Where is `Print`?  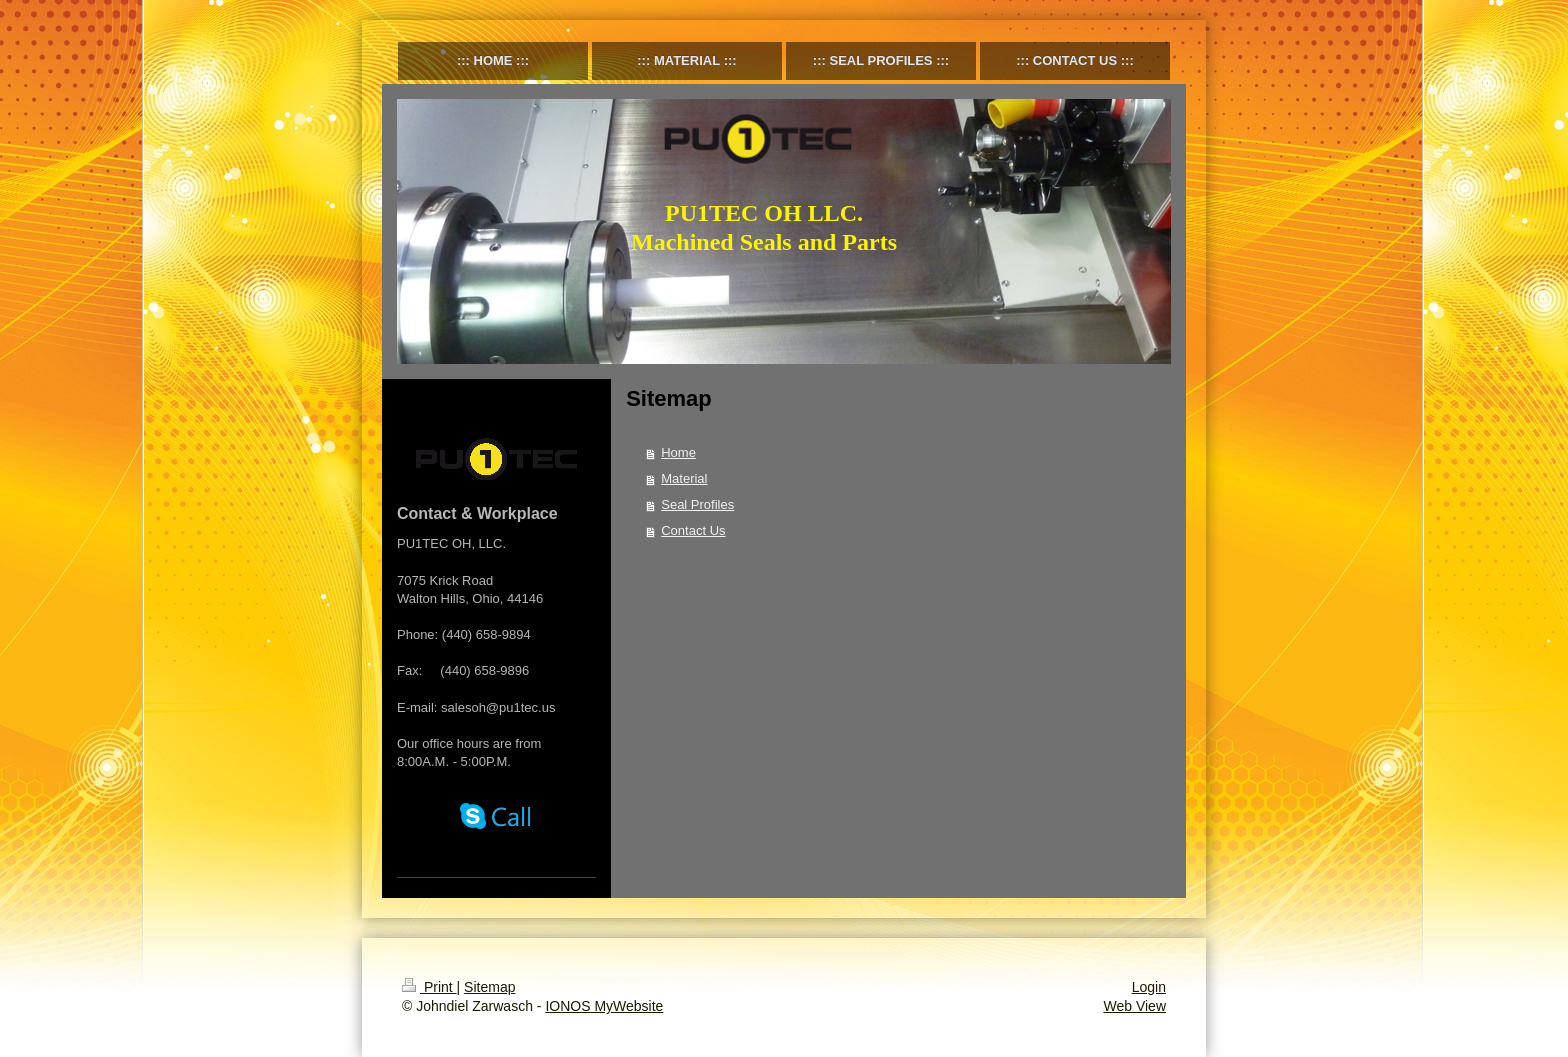
Print is located at coordinates (429, 987).